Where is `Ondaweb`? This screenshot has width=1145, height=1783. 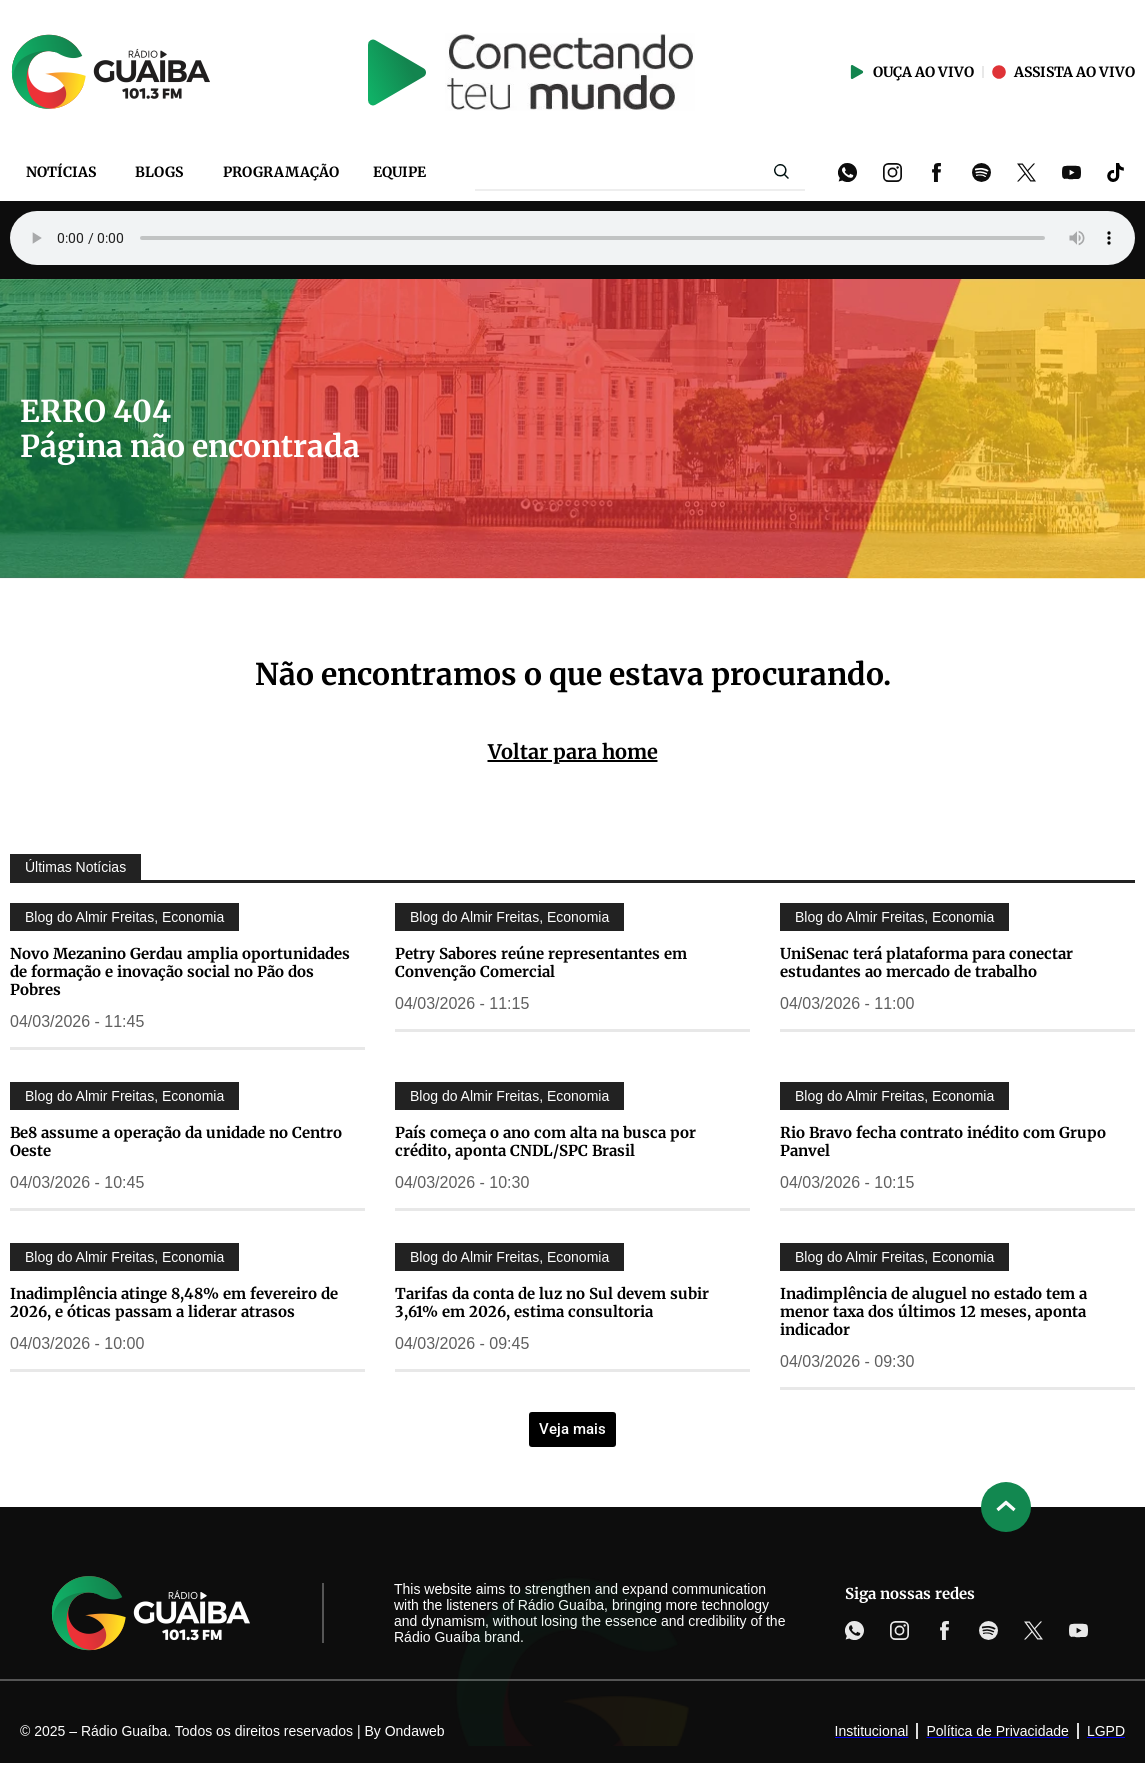 Ondaweb is located at coordinates (415, 1731).